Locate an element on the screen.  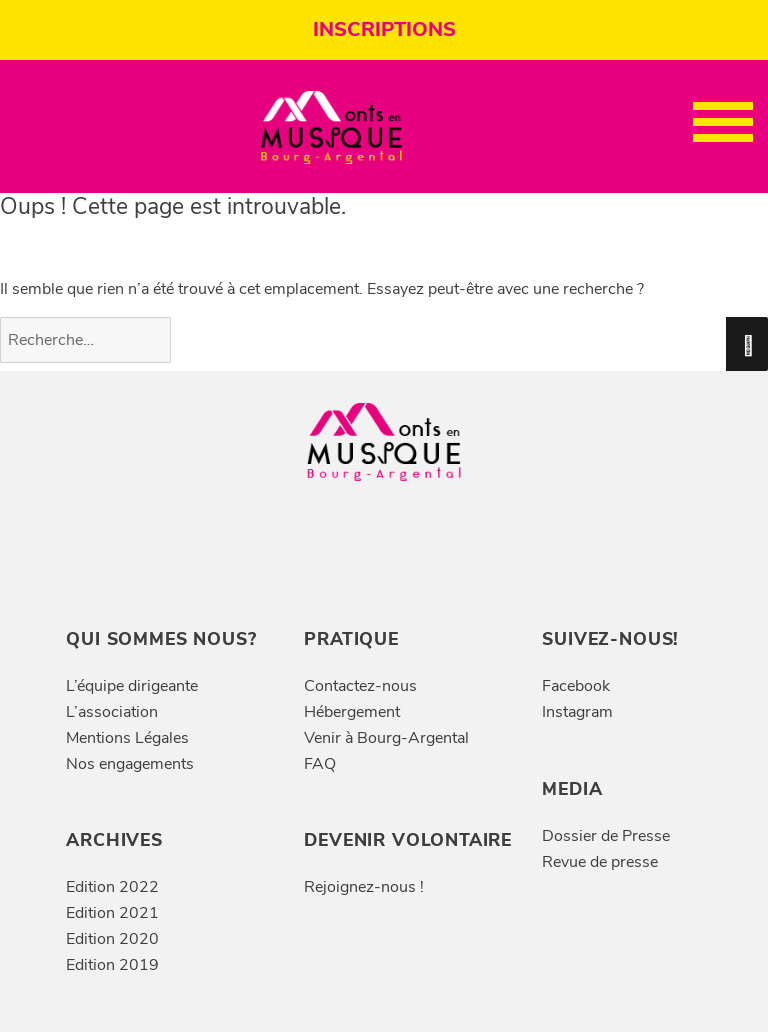
Instagram is located at coordinates (577, 712).